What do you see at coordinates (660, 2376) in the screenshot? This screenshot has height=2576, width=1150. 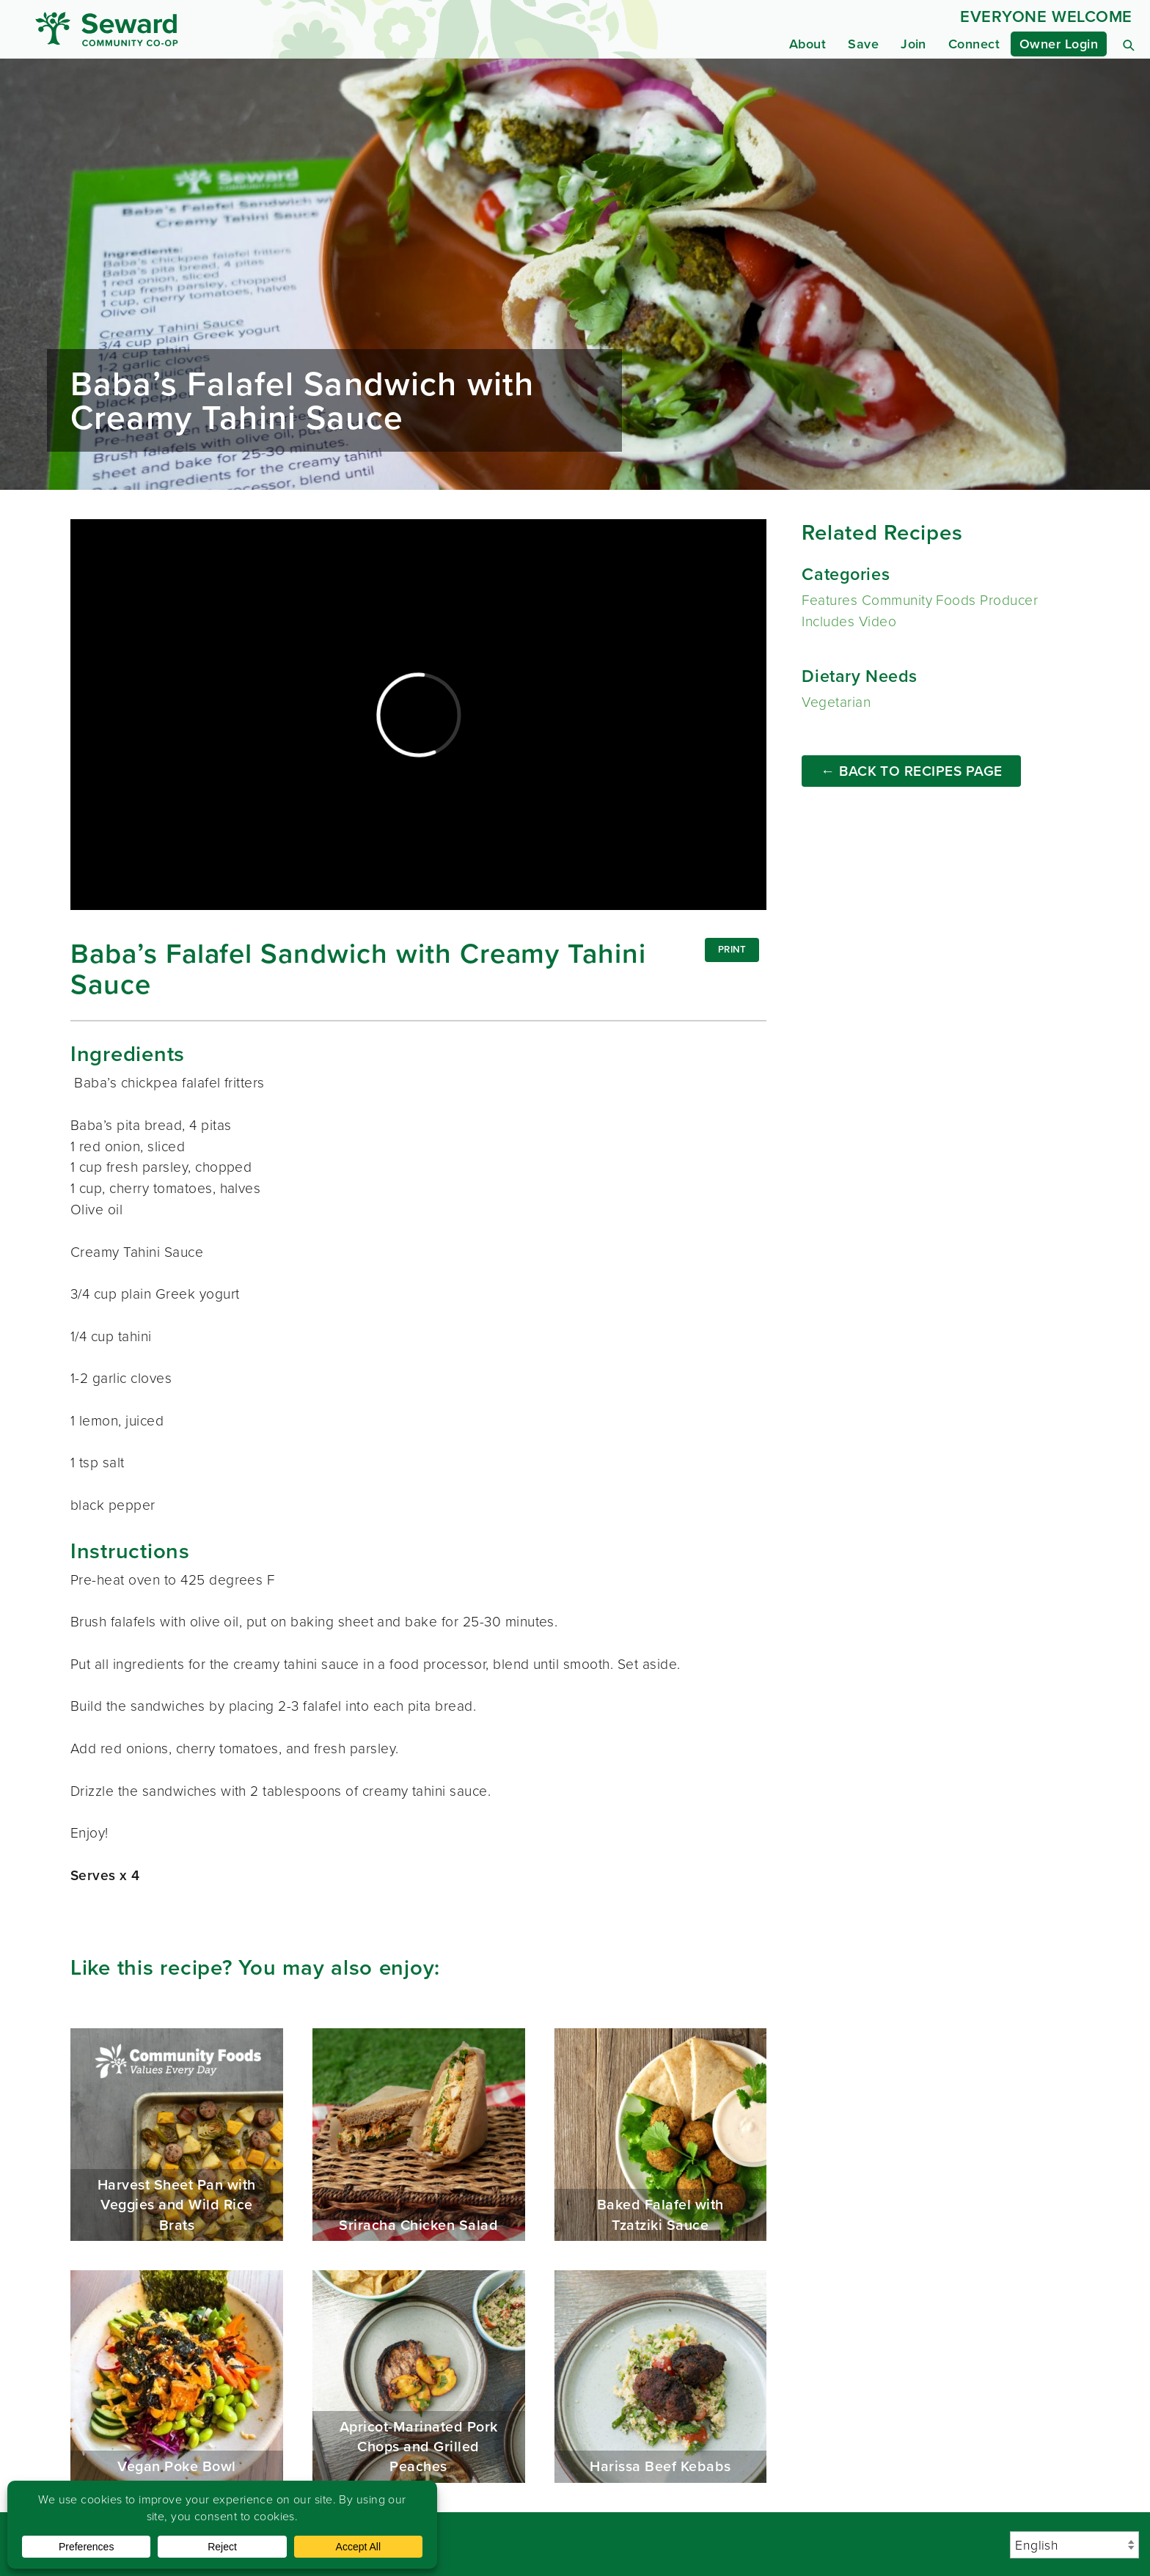 I see `Harissa Beef Kebabs` at bounding box center [660, 2376].